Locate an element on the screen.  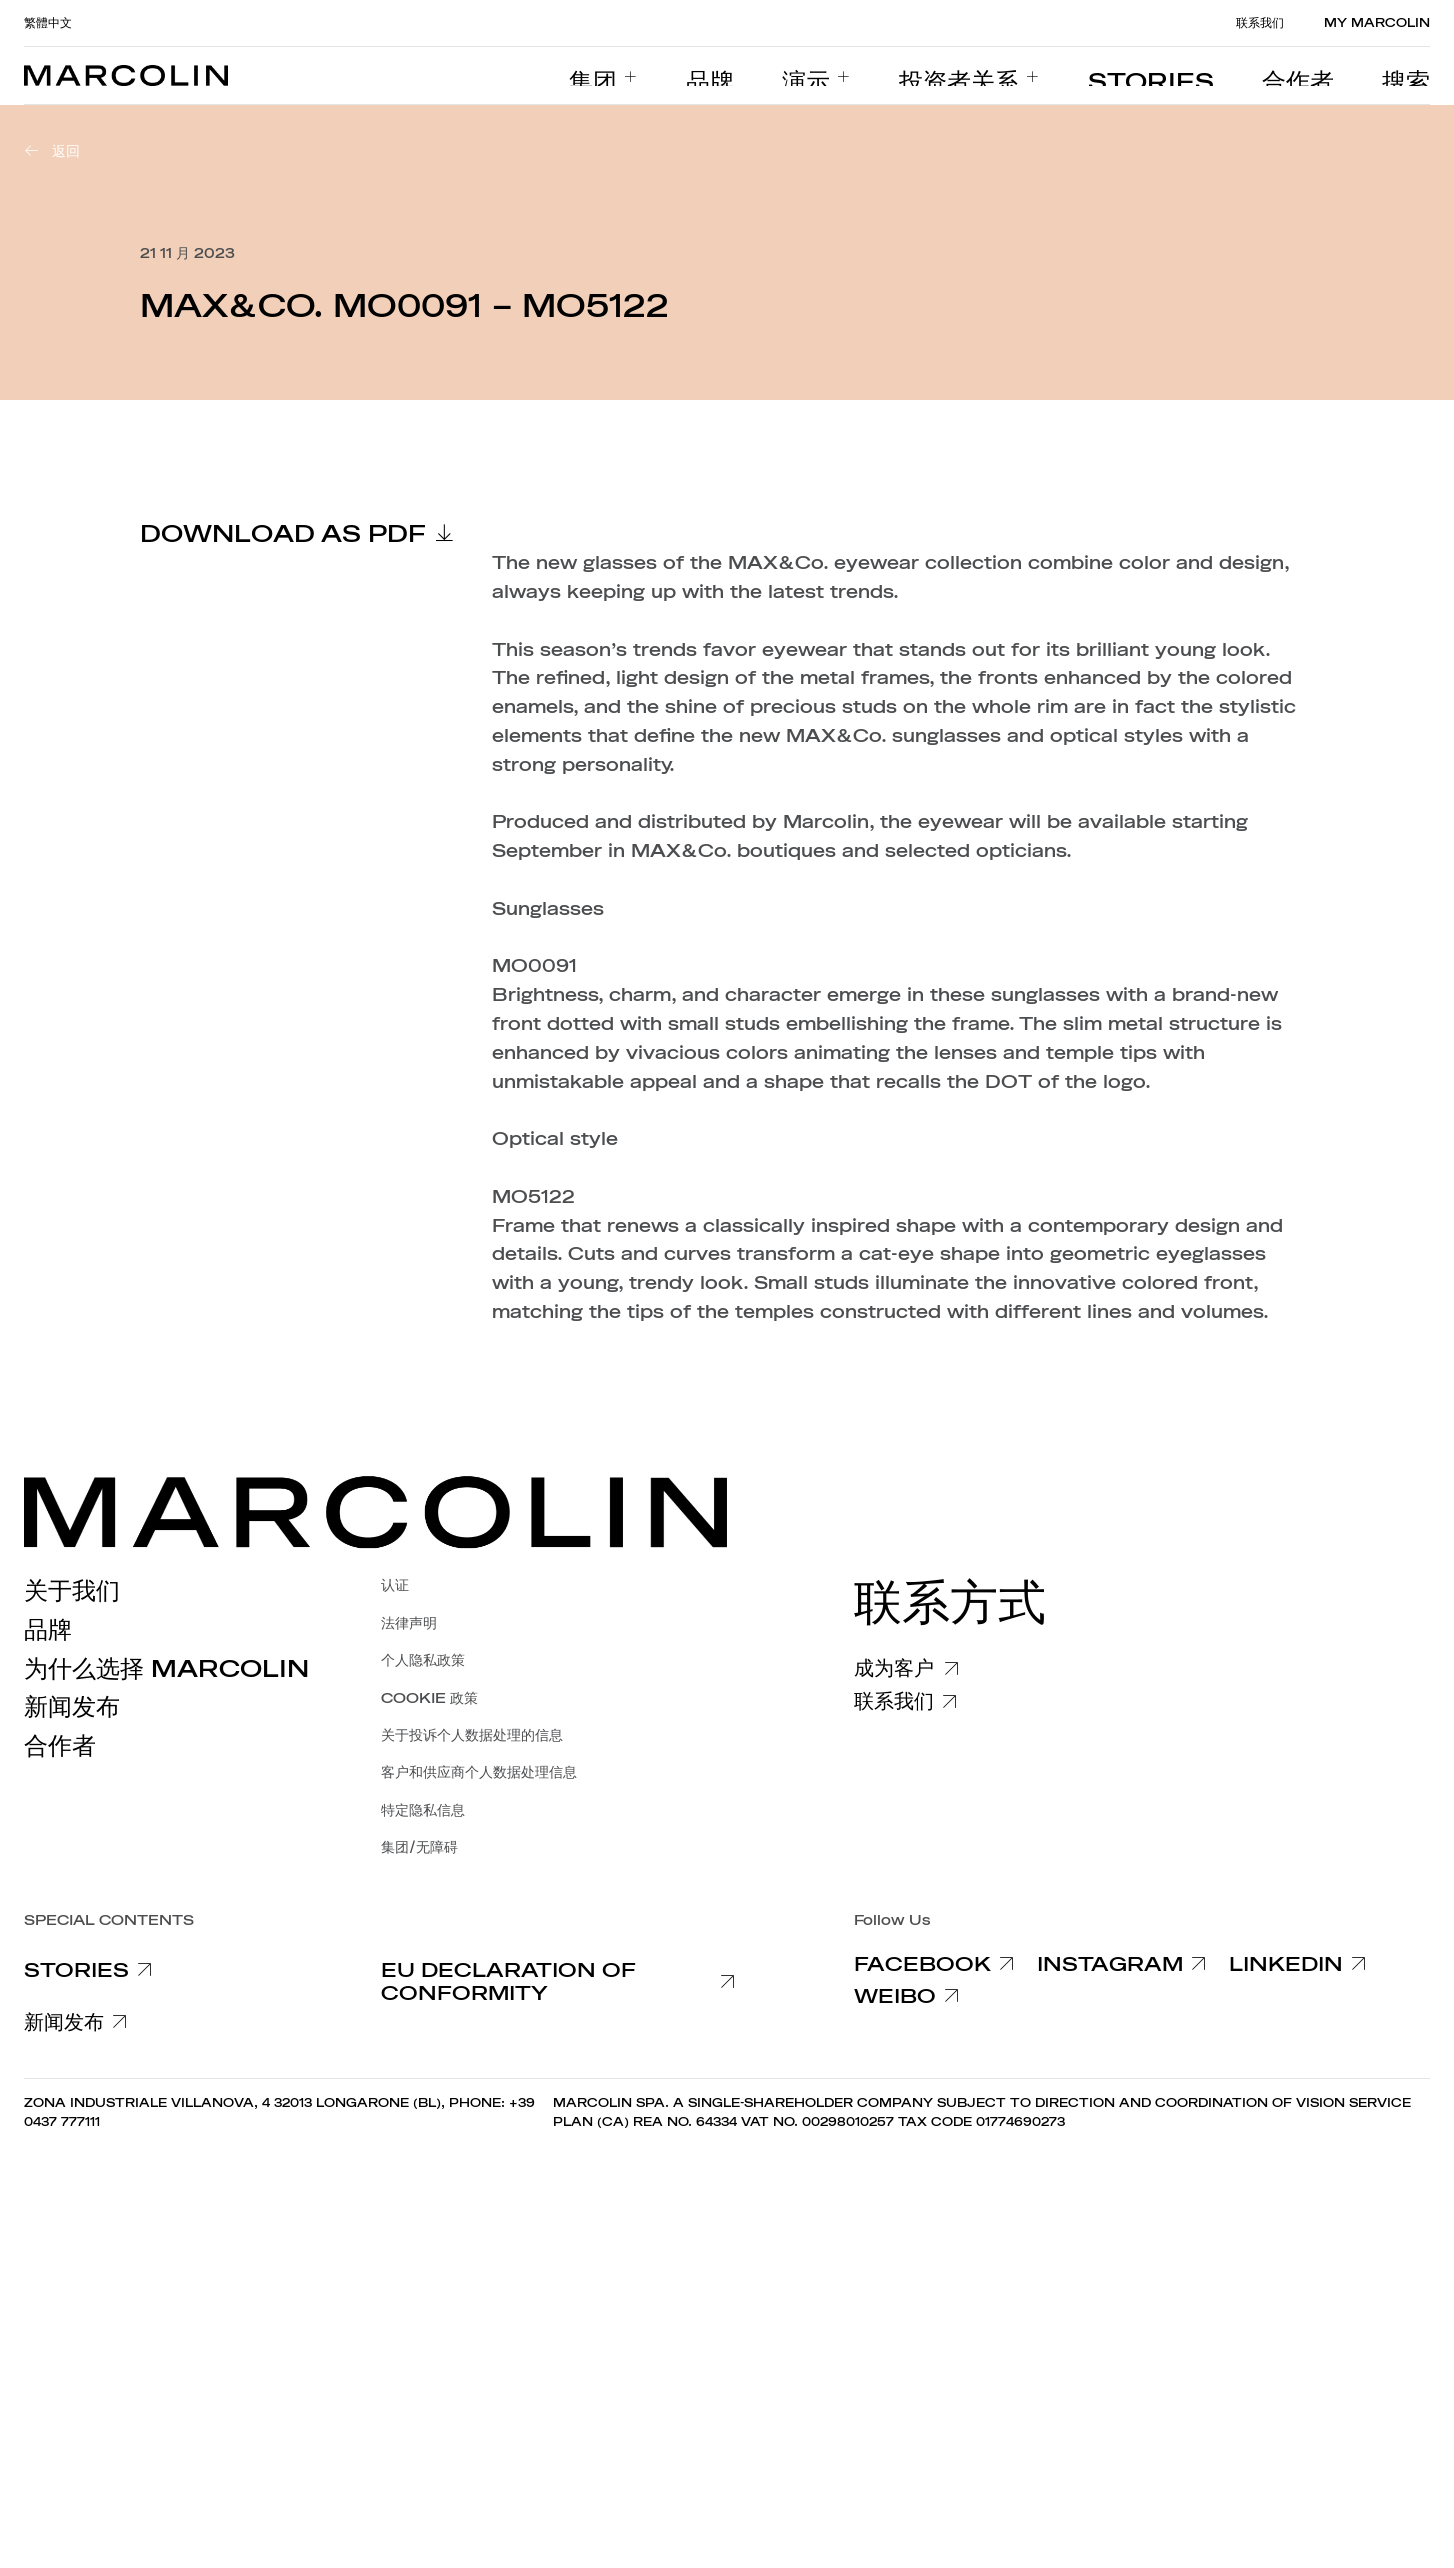
个人隐私政策 is located at coordinates (423, 1660).